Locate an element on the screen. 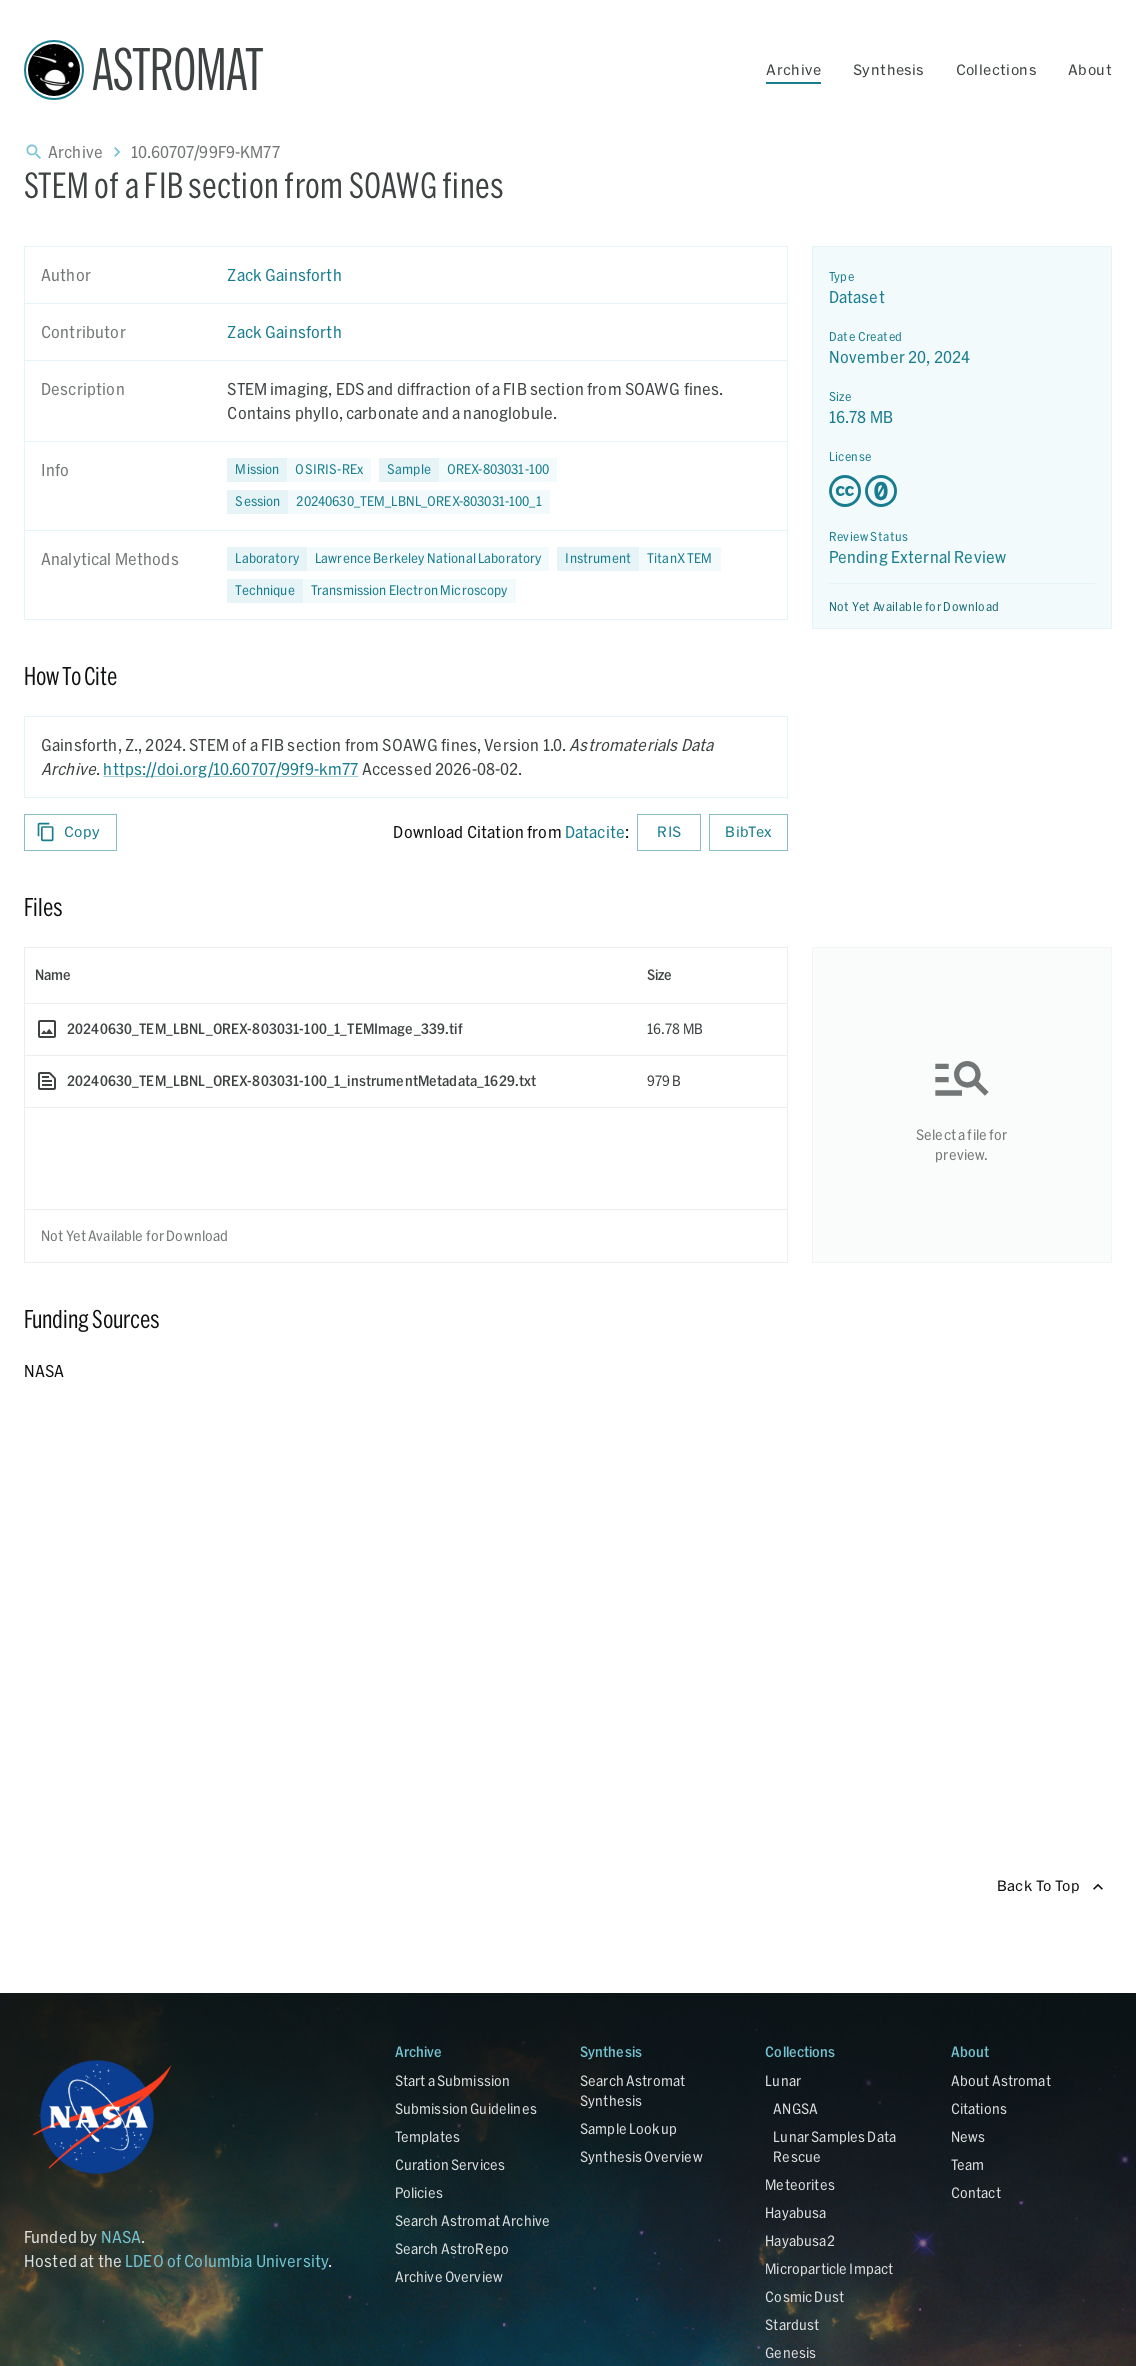  Lunar Samples Data Rescue is located at coordinates (834, 2146).